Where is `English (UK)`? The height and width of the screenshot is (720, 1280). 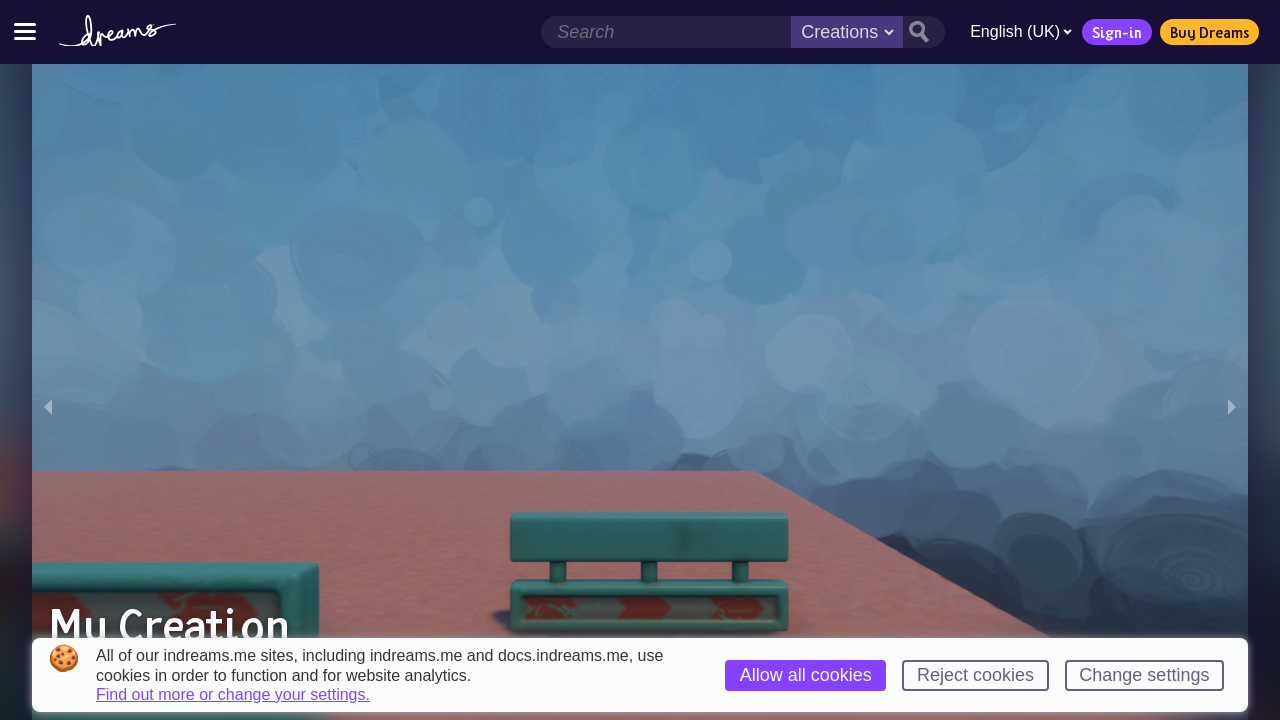
English (UK) is located at coordinates (1021, 31).